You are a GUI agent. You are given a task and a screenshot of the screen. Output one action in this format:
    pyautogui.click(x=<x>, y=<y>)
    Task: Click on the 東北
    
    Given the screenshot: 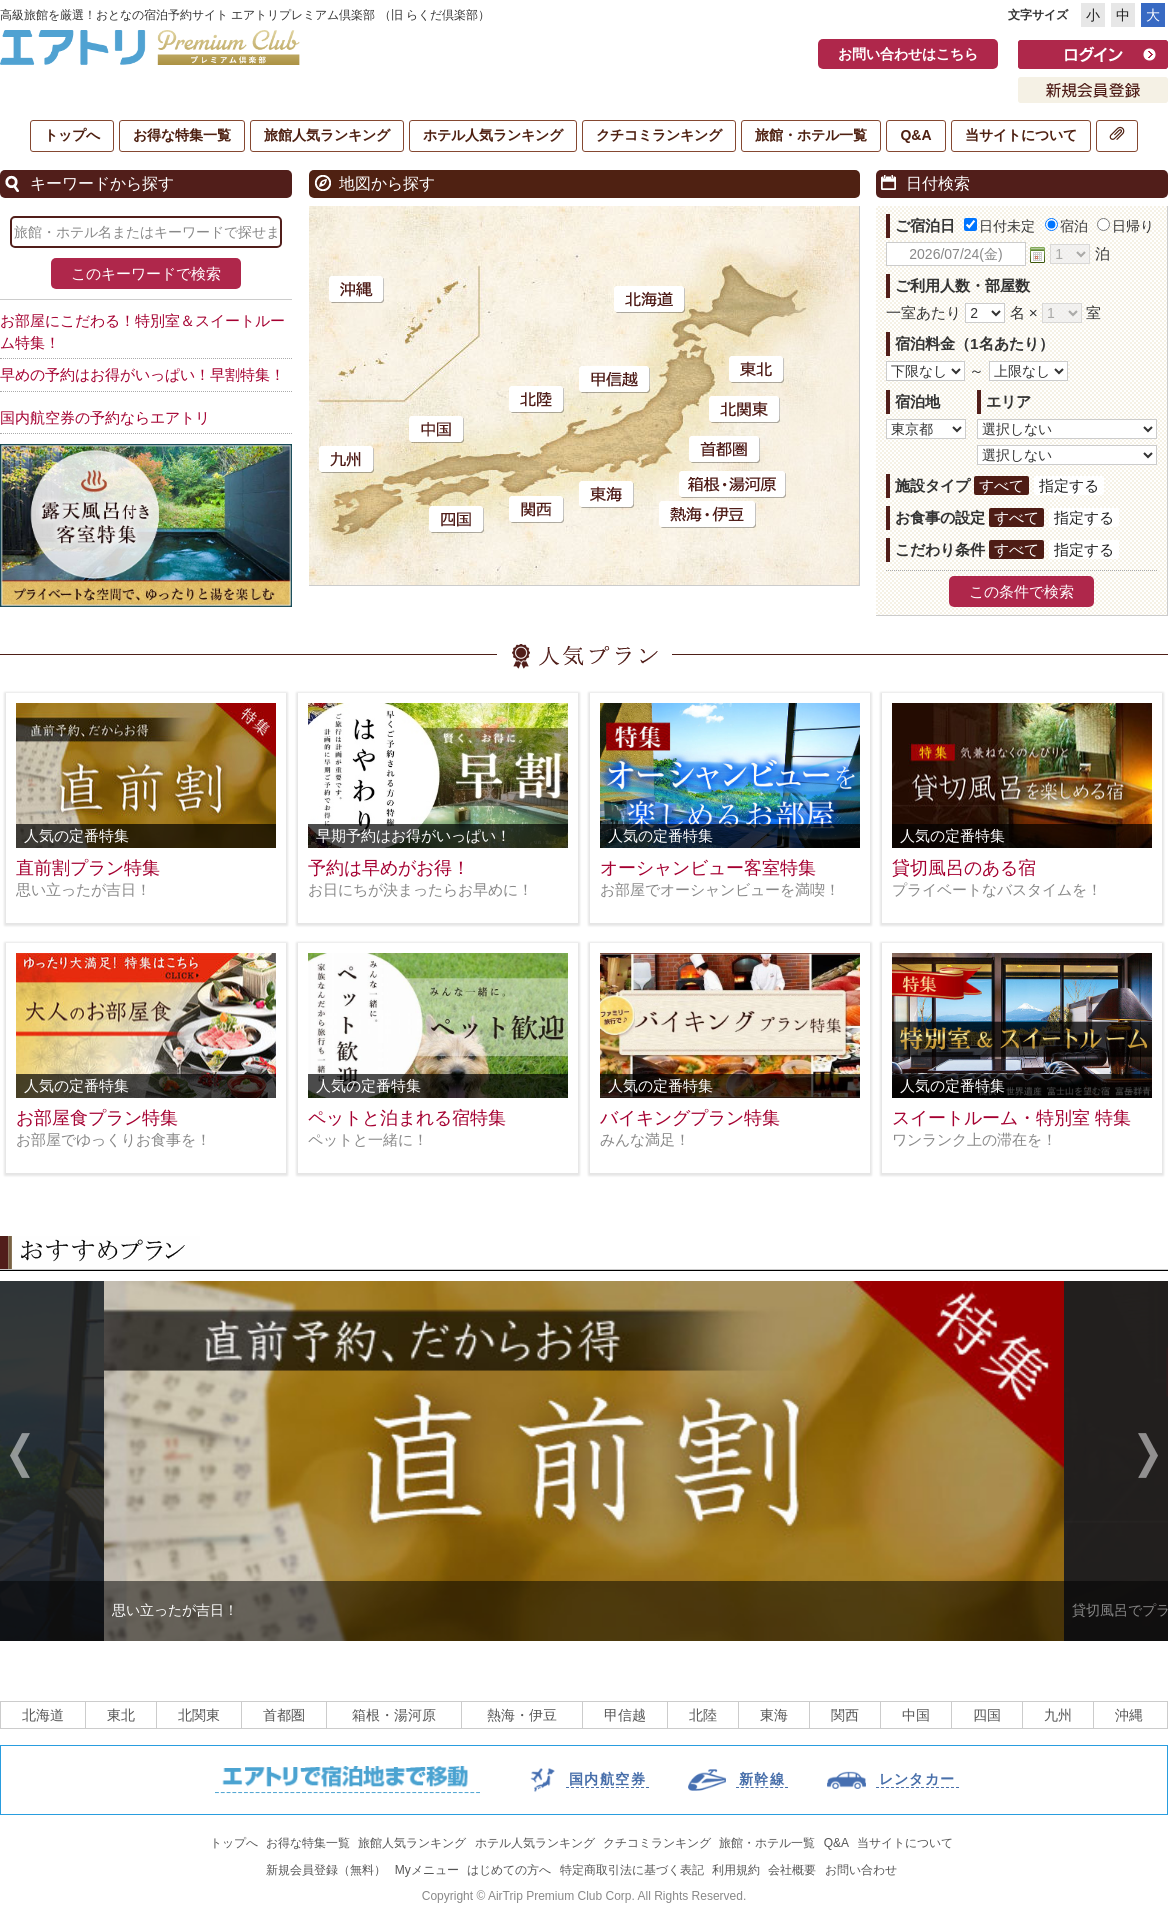 What is the action you would take?
    pyautogui.click(x=121, y=1715)
    